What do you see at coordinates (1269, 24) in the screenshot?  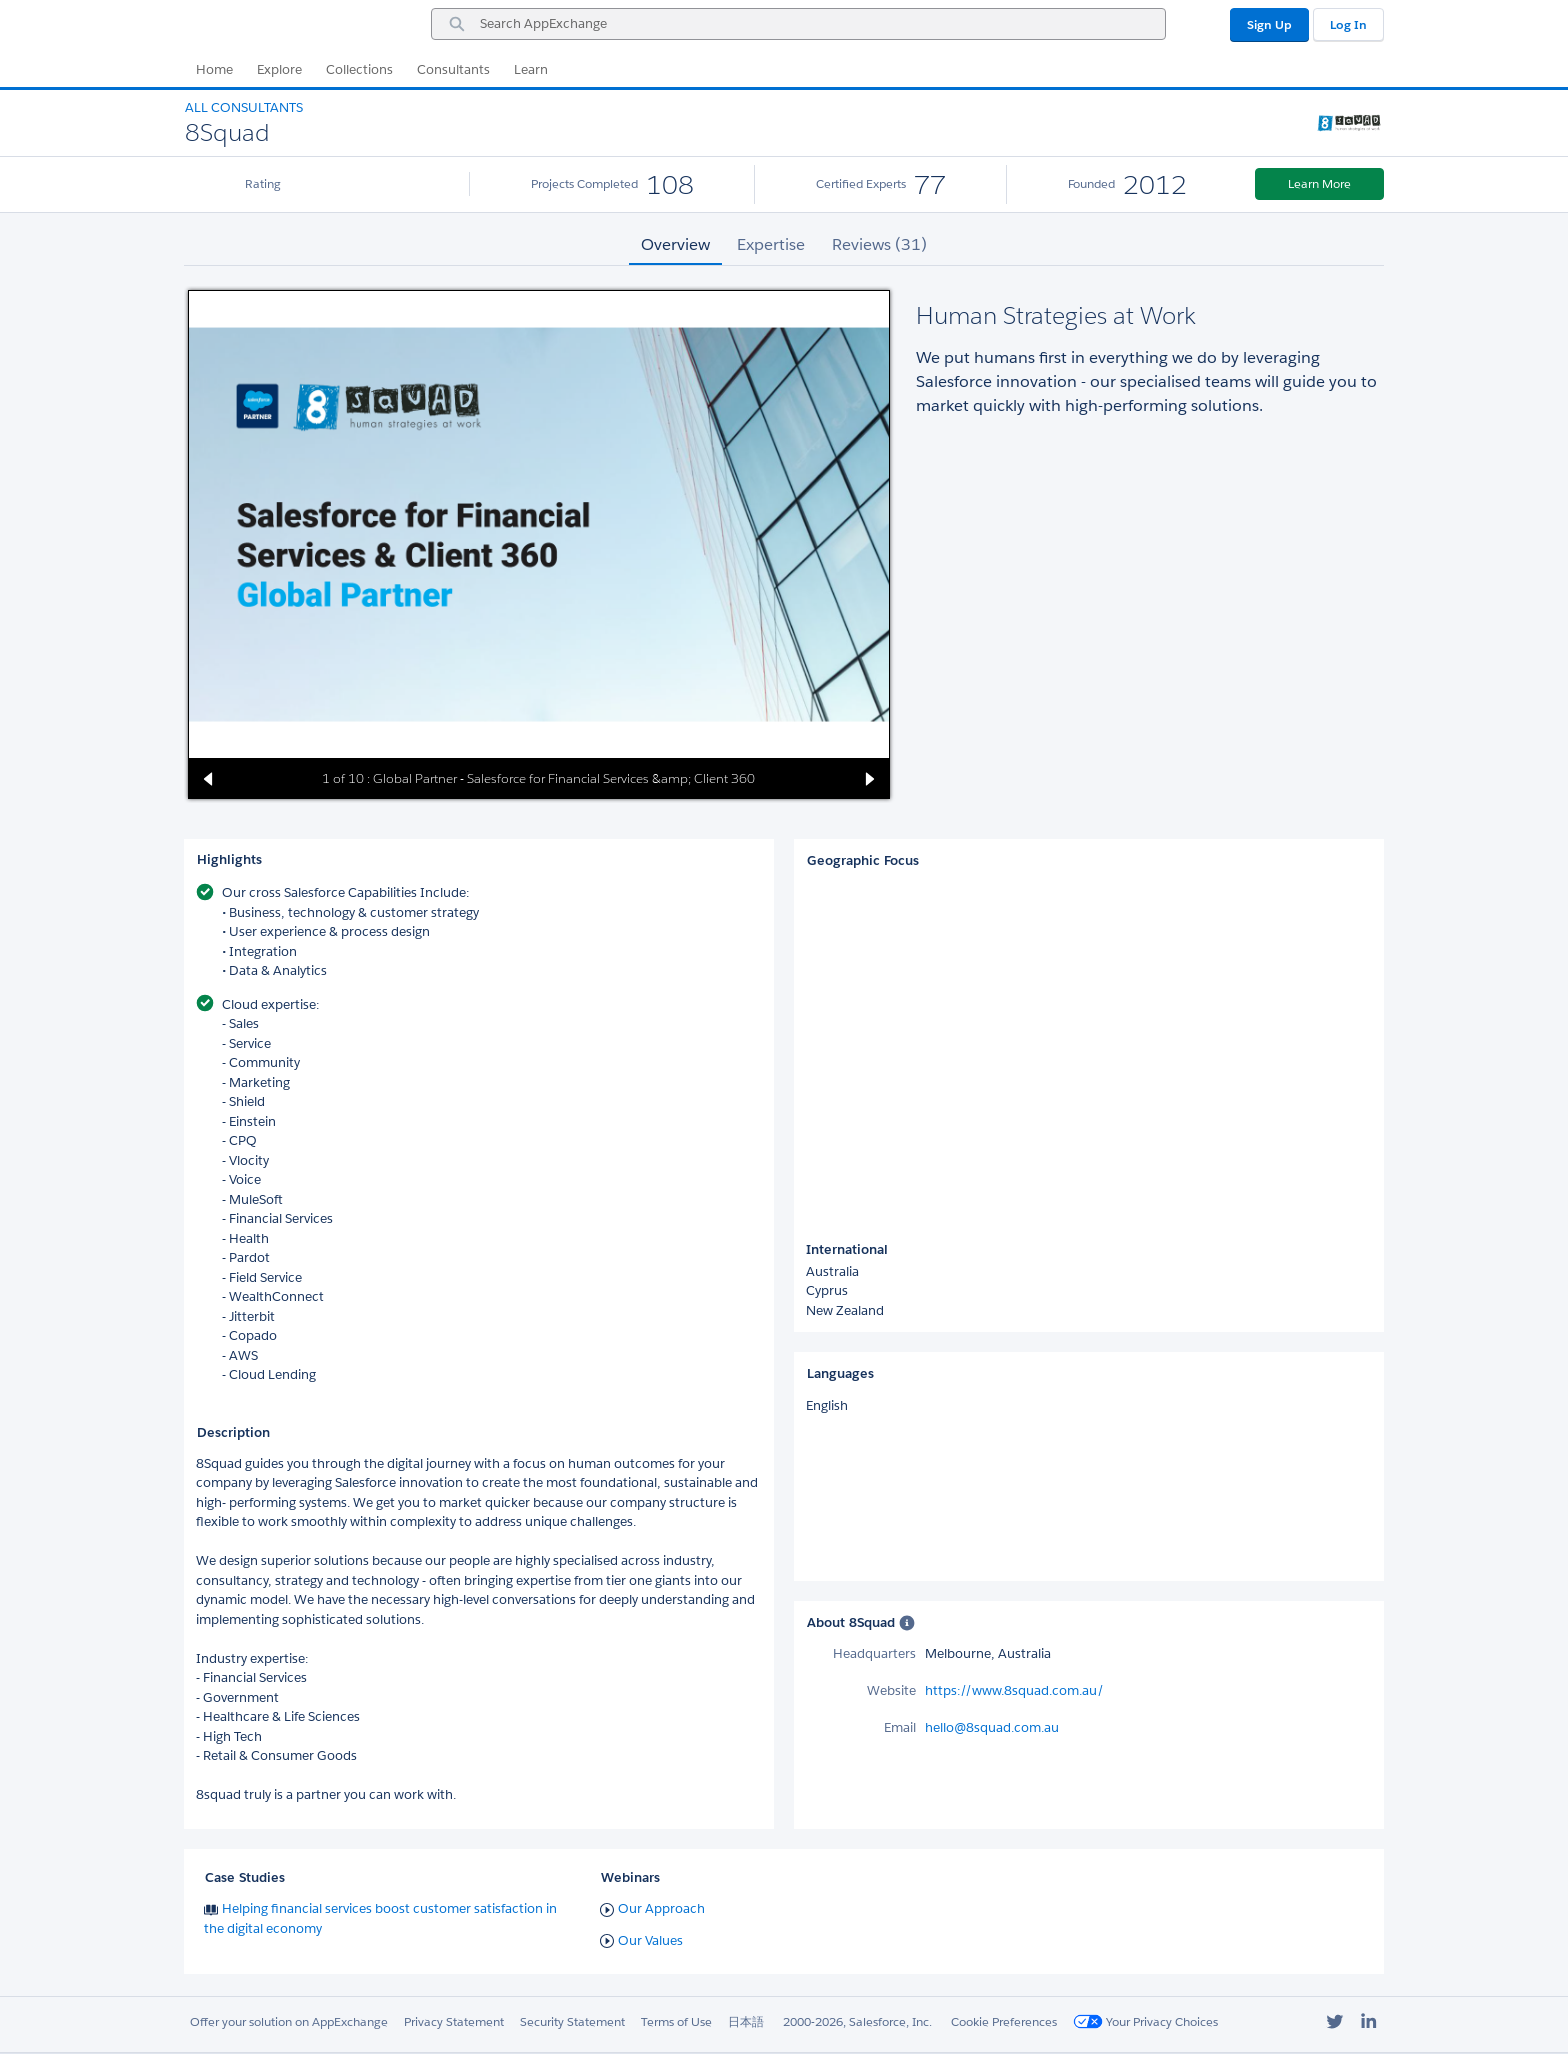 I see `Sign Up` at bounding box center [1269, 24].